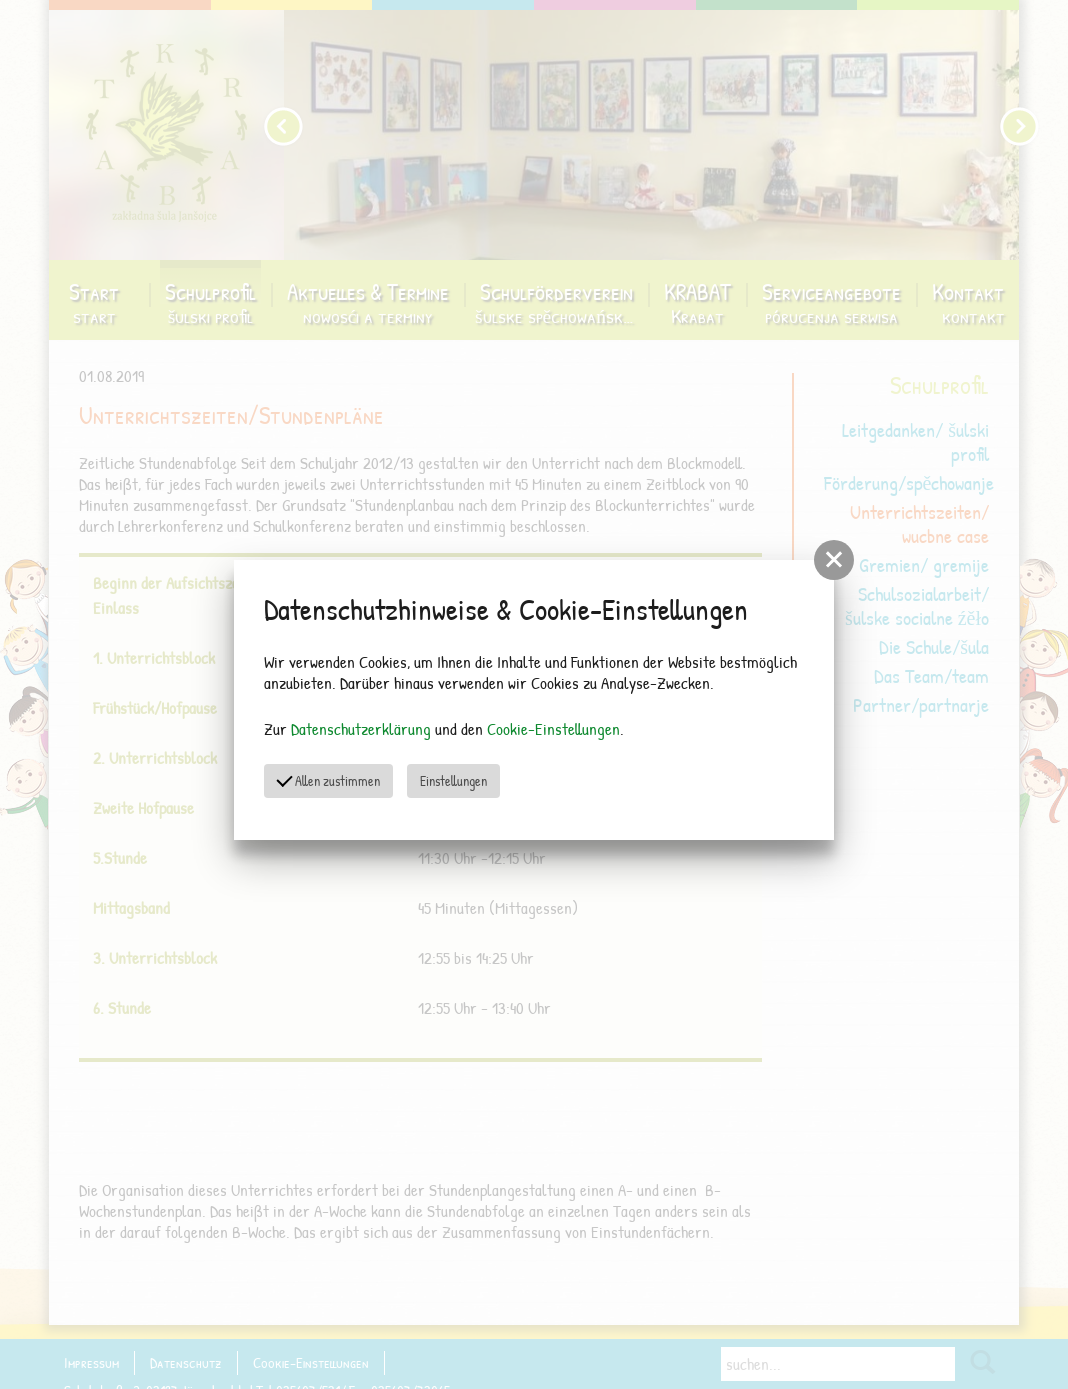 This screenshot has height=1389, width=1068. Describe the element at coordinates (328, 779) in the screenshot. I see `Allen zustimmen` at that location.